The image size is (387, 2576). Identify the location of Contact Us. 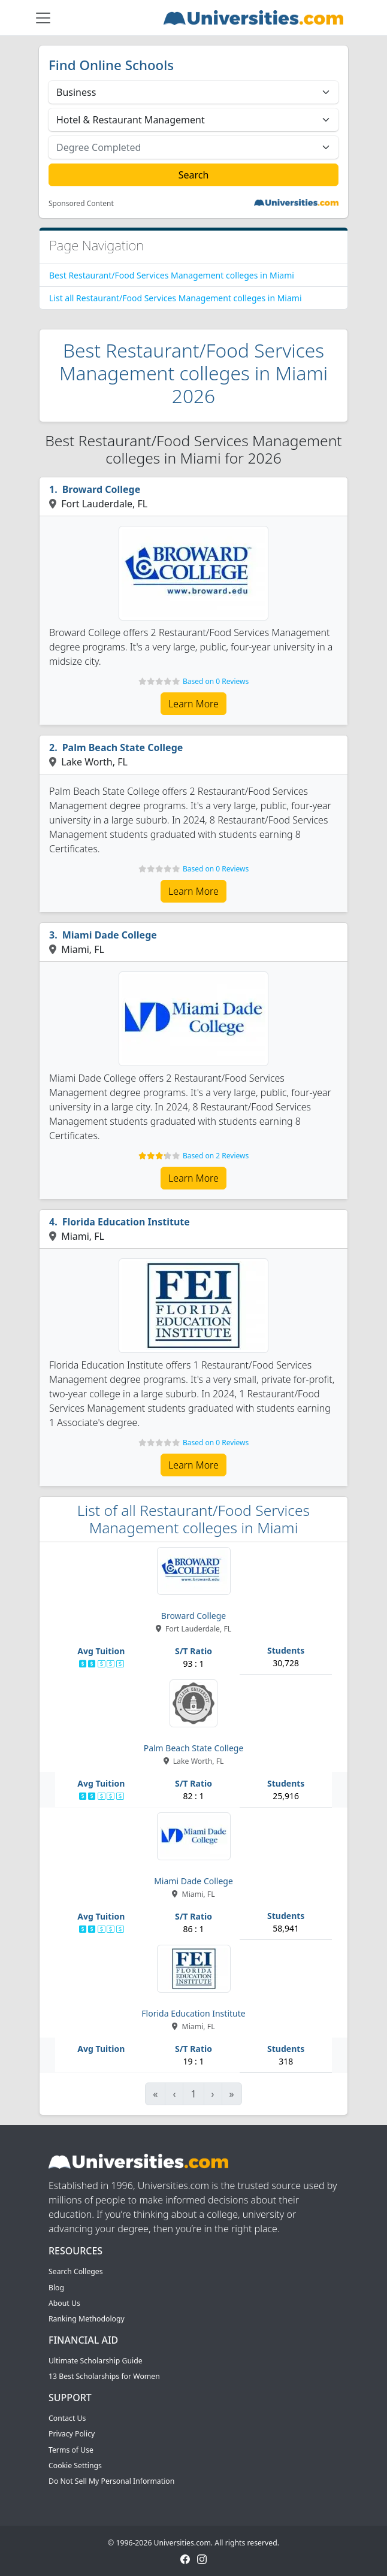
(67, 2418).